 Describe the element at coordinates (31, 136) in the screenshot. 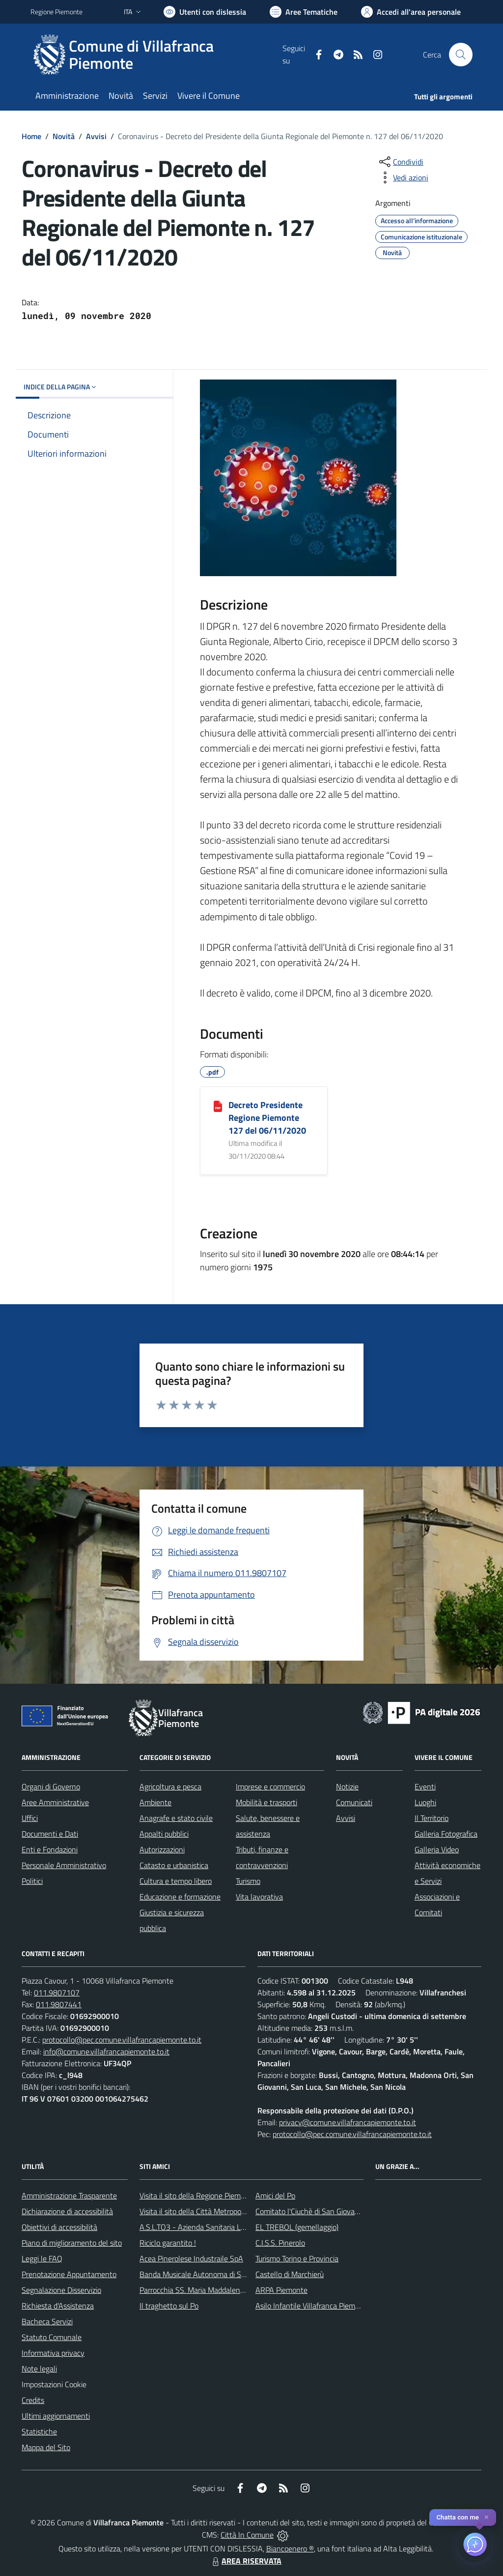

I see `Home` at that location.